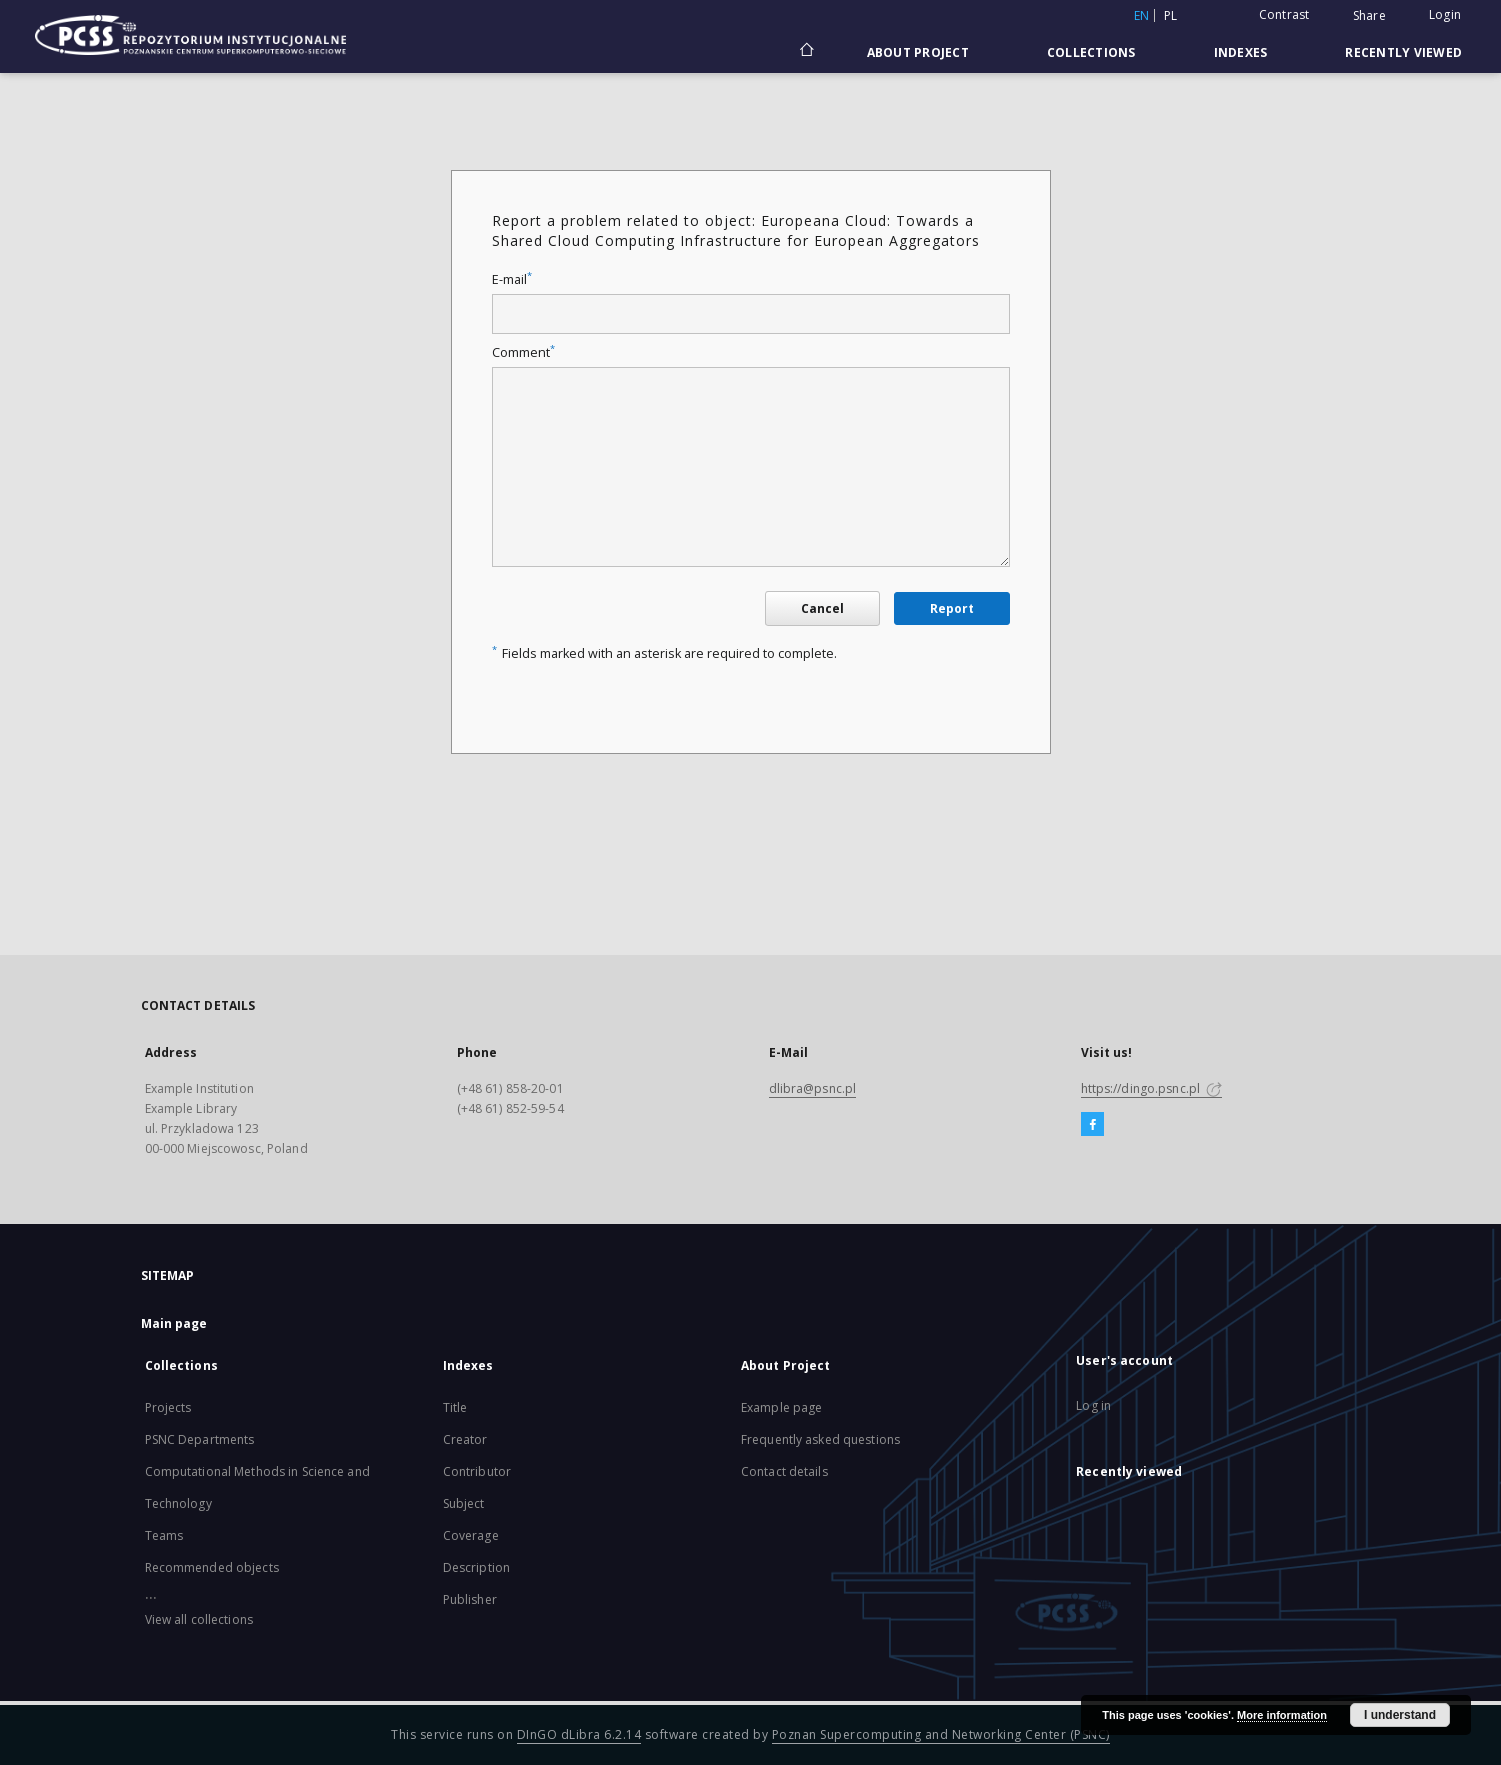 The image size is (1501, 1765). Describe the element at coordinates (464, 1503) in the screenshot. I see `Subject` at that location.